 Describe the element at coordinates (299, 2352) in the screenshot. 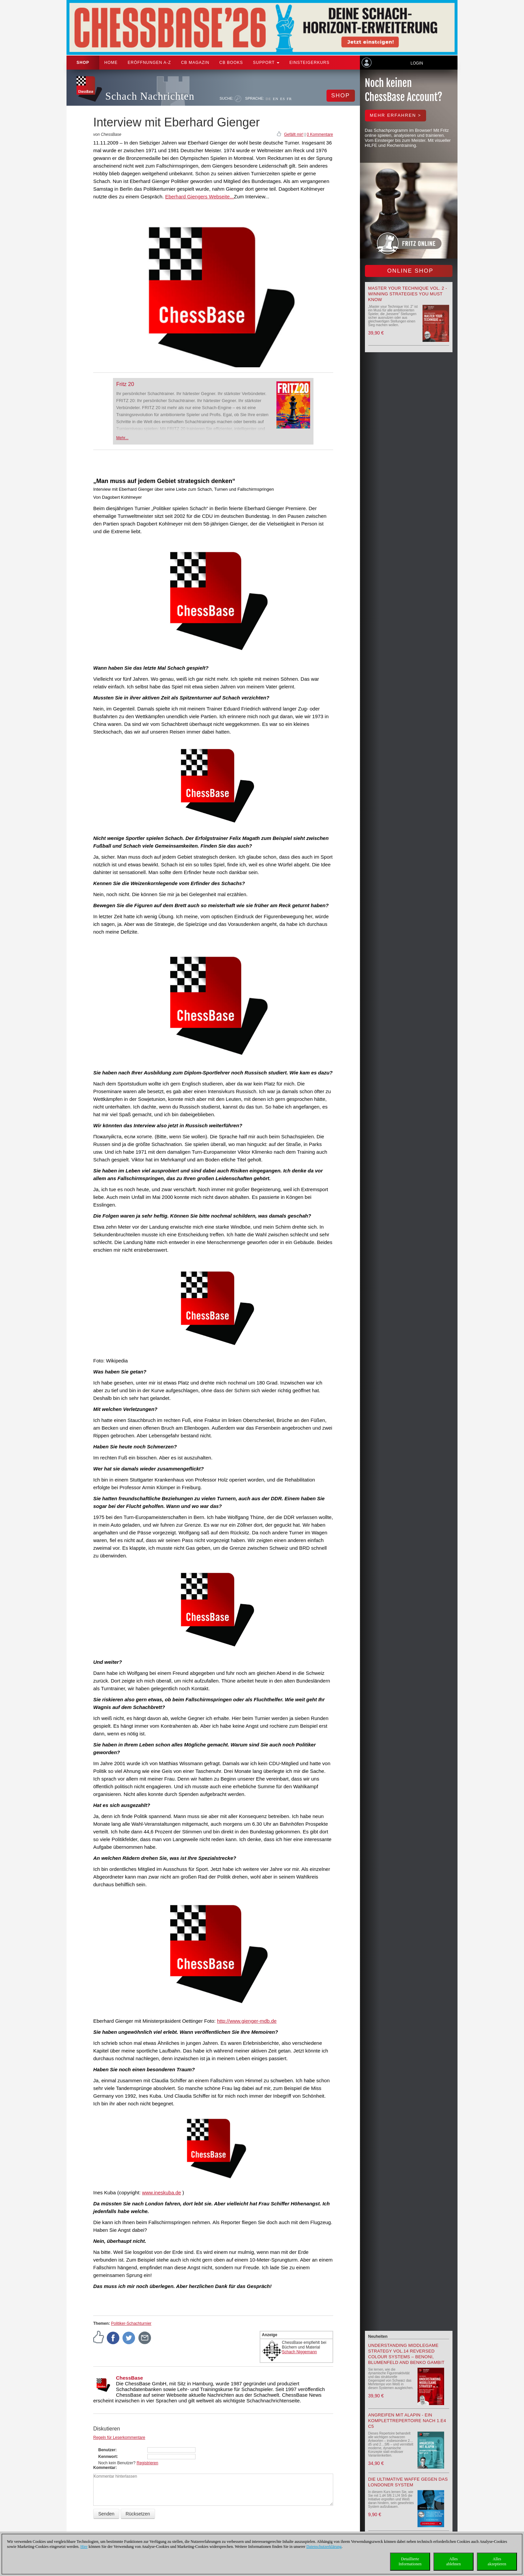

I see `Schach Niggemann` at that location.